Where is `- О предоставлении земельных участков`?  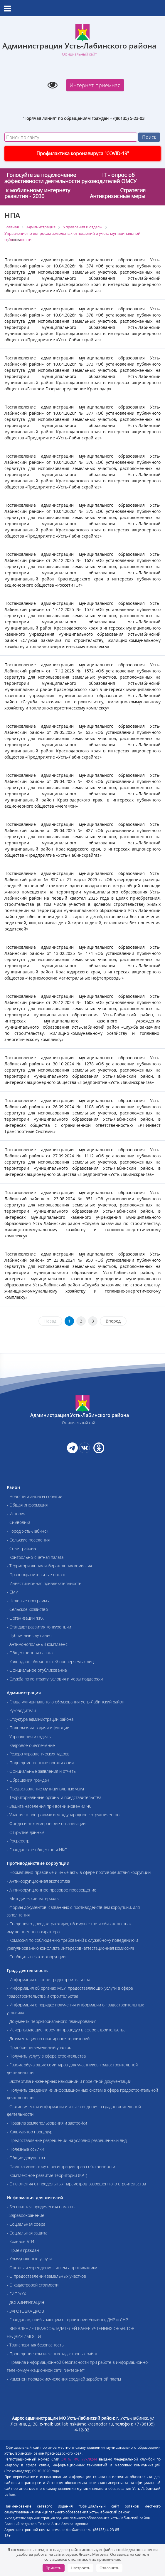 - О предоставлении земельных участков is located at coordinates (46, 2276).